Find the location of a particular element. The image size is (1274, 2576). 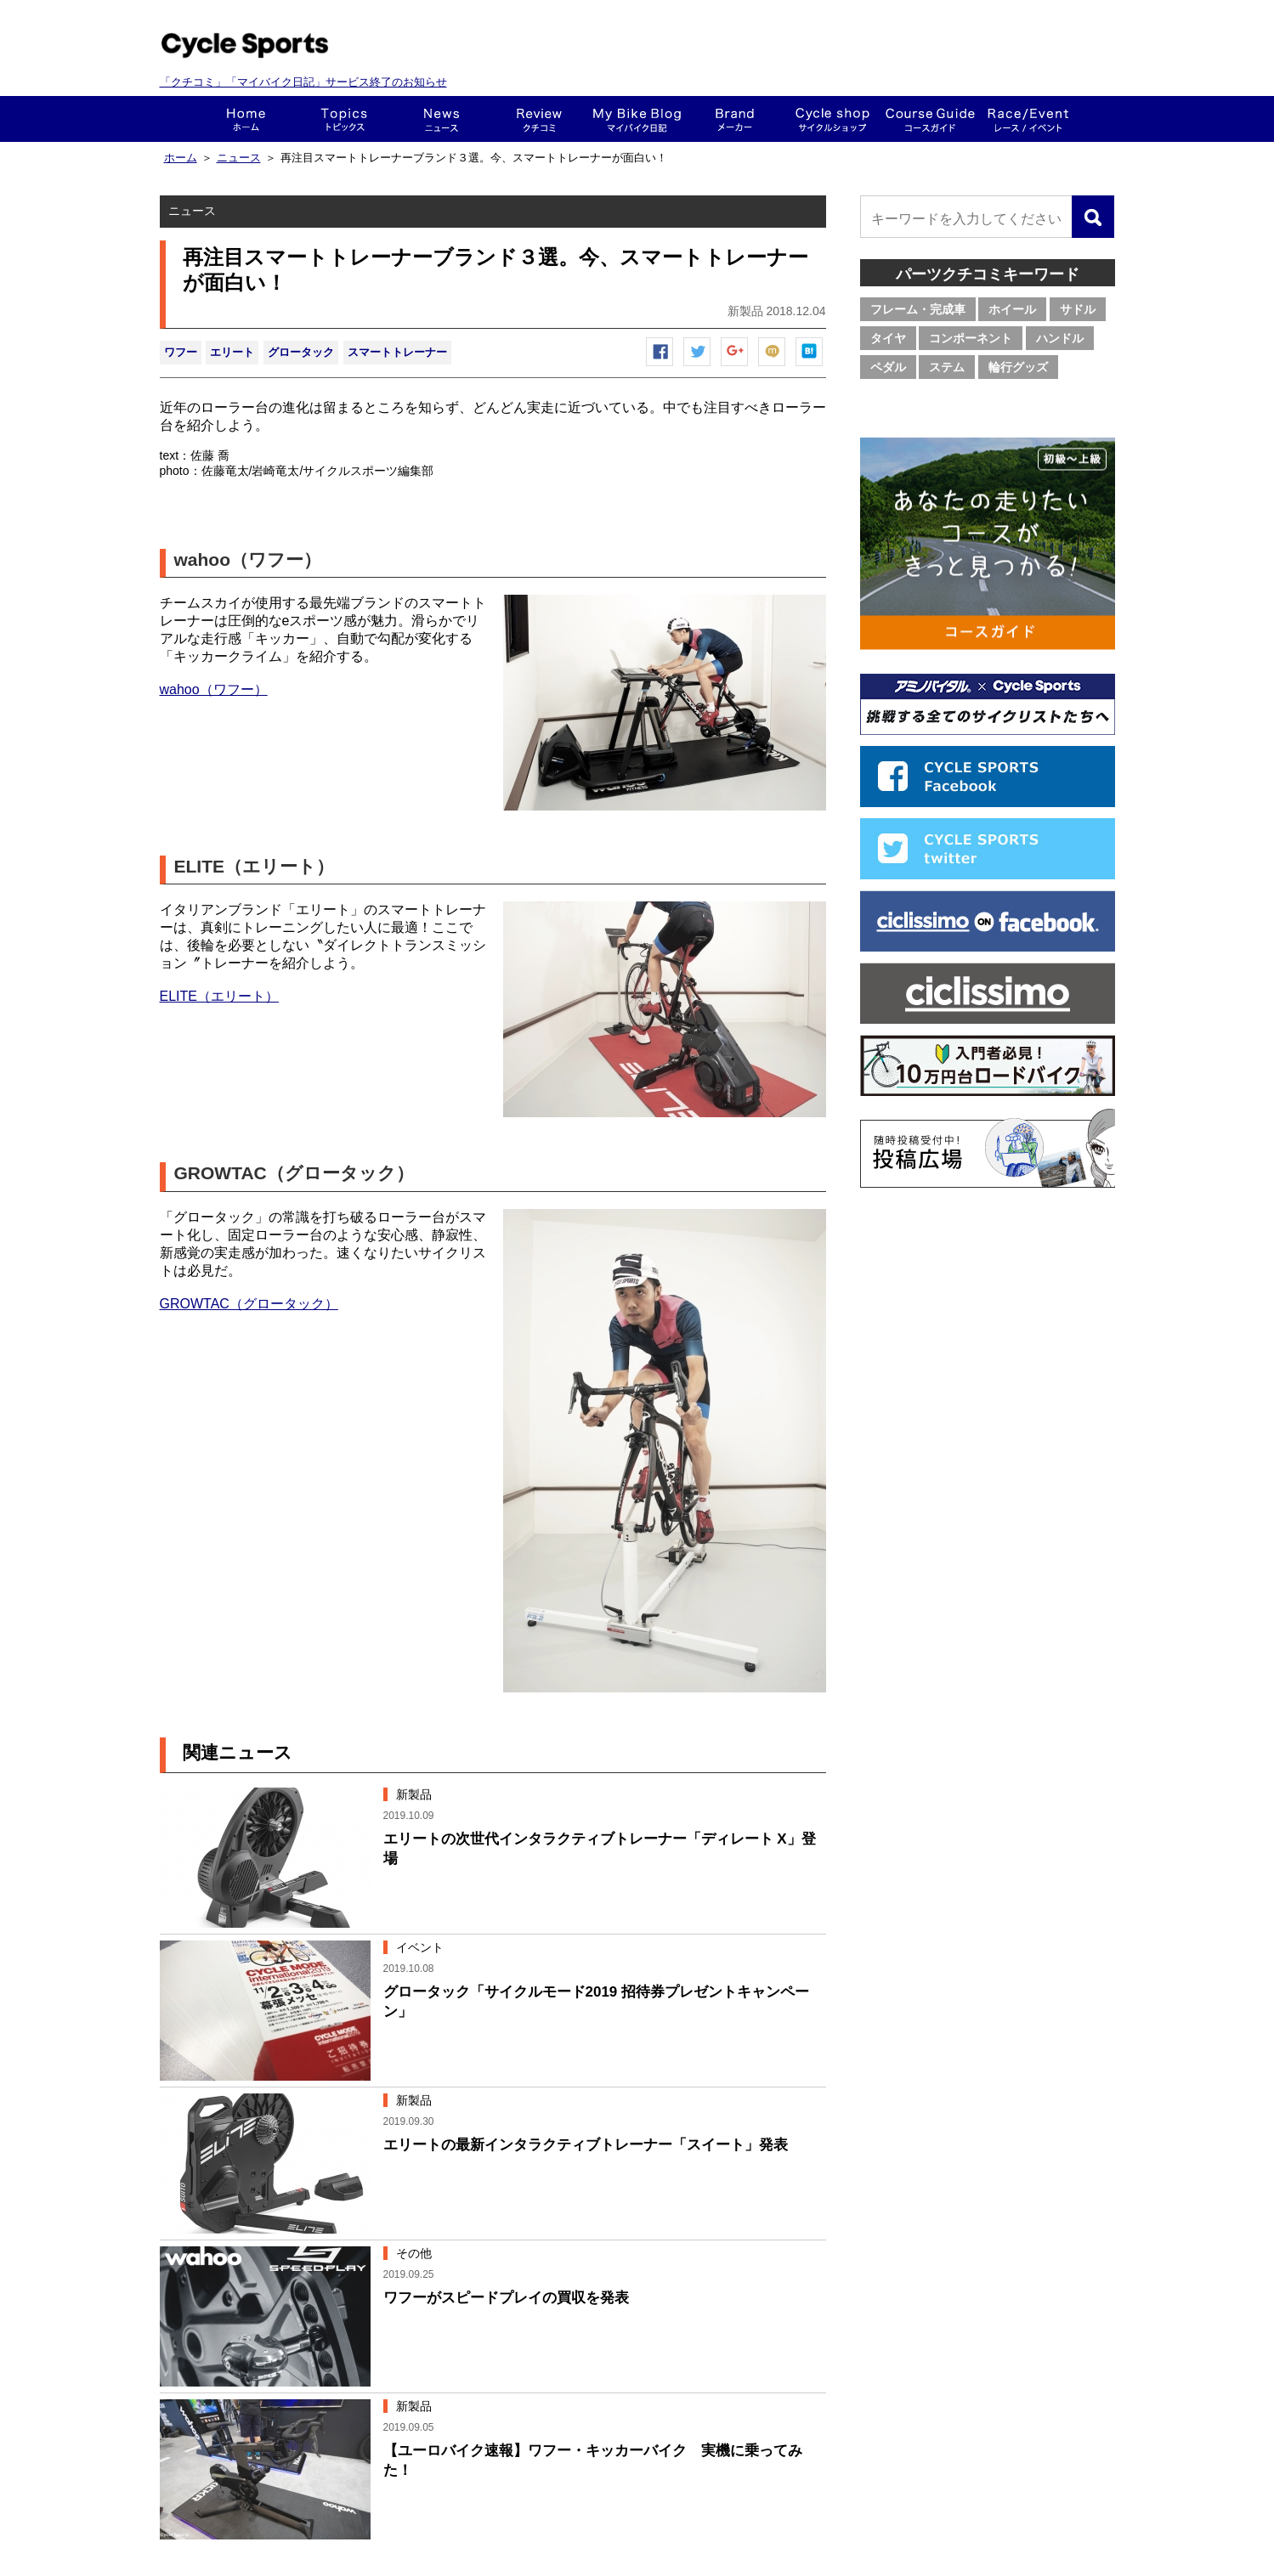

フレーム・完成車 is located at coordinates (917, 309).